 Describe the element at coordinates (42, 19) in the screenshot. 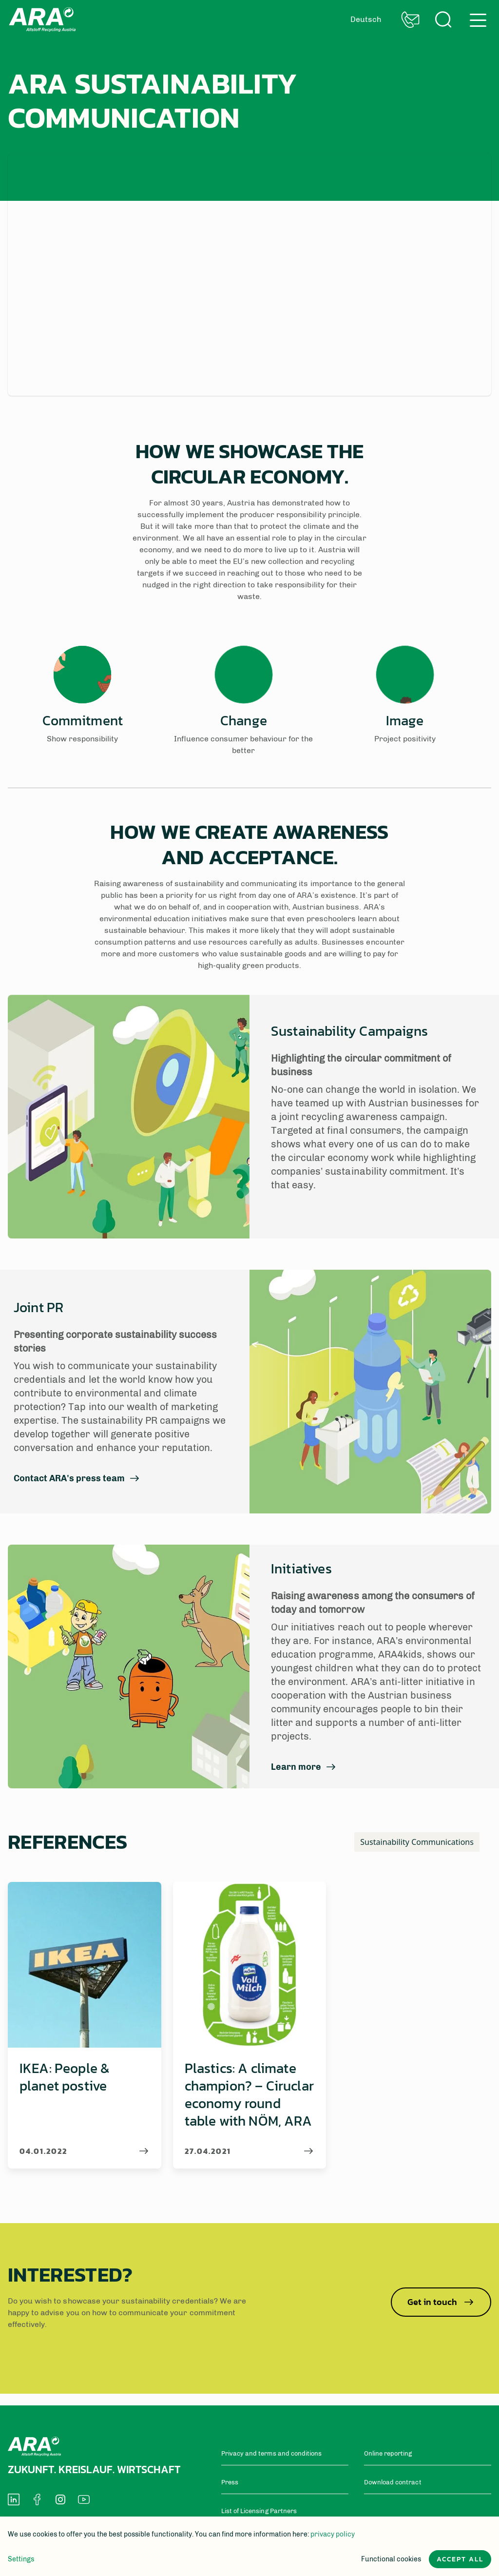

I see `Back to home` at that location.